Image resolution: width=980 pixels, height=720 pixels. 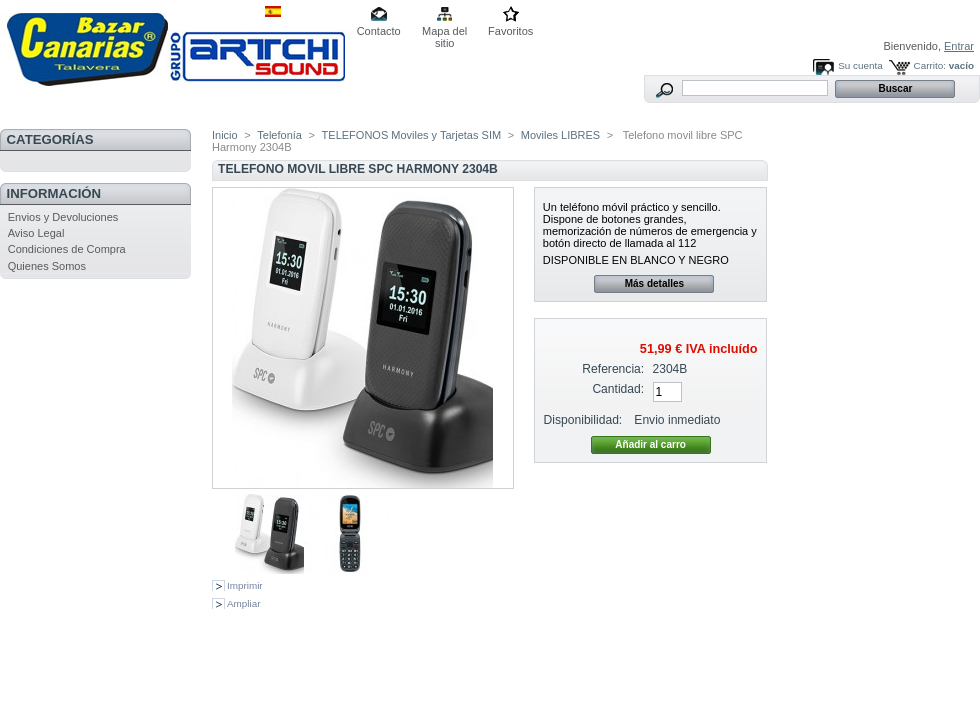 I want to click on Referencia:, so click(x=613, y=369).